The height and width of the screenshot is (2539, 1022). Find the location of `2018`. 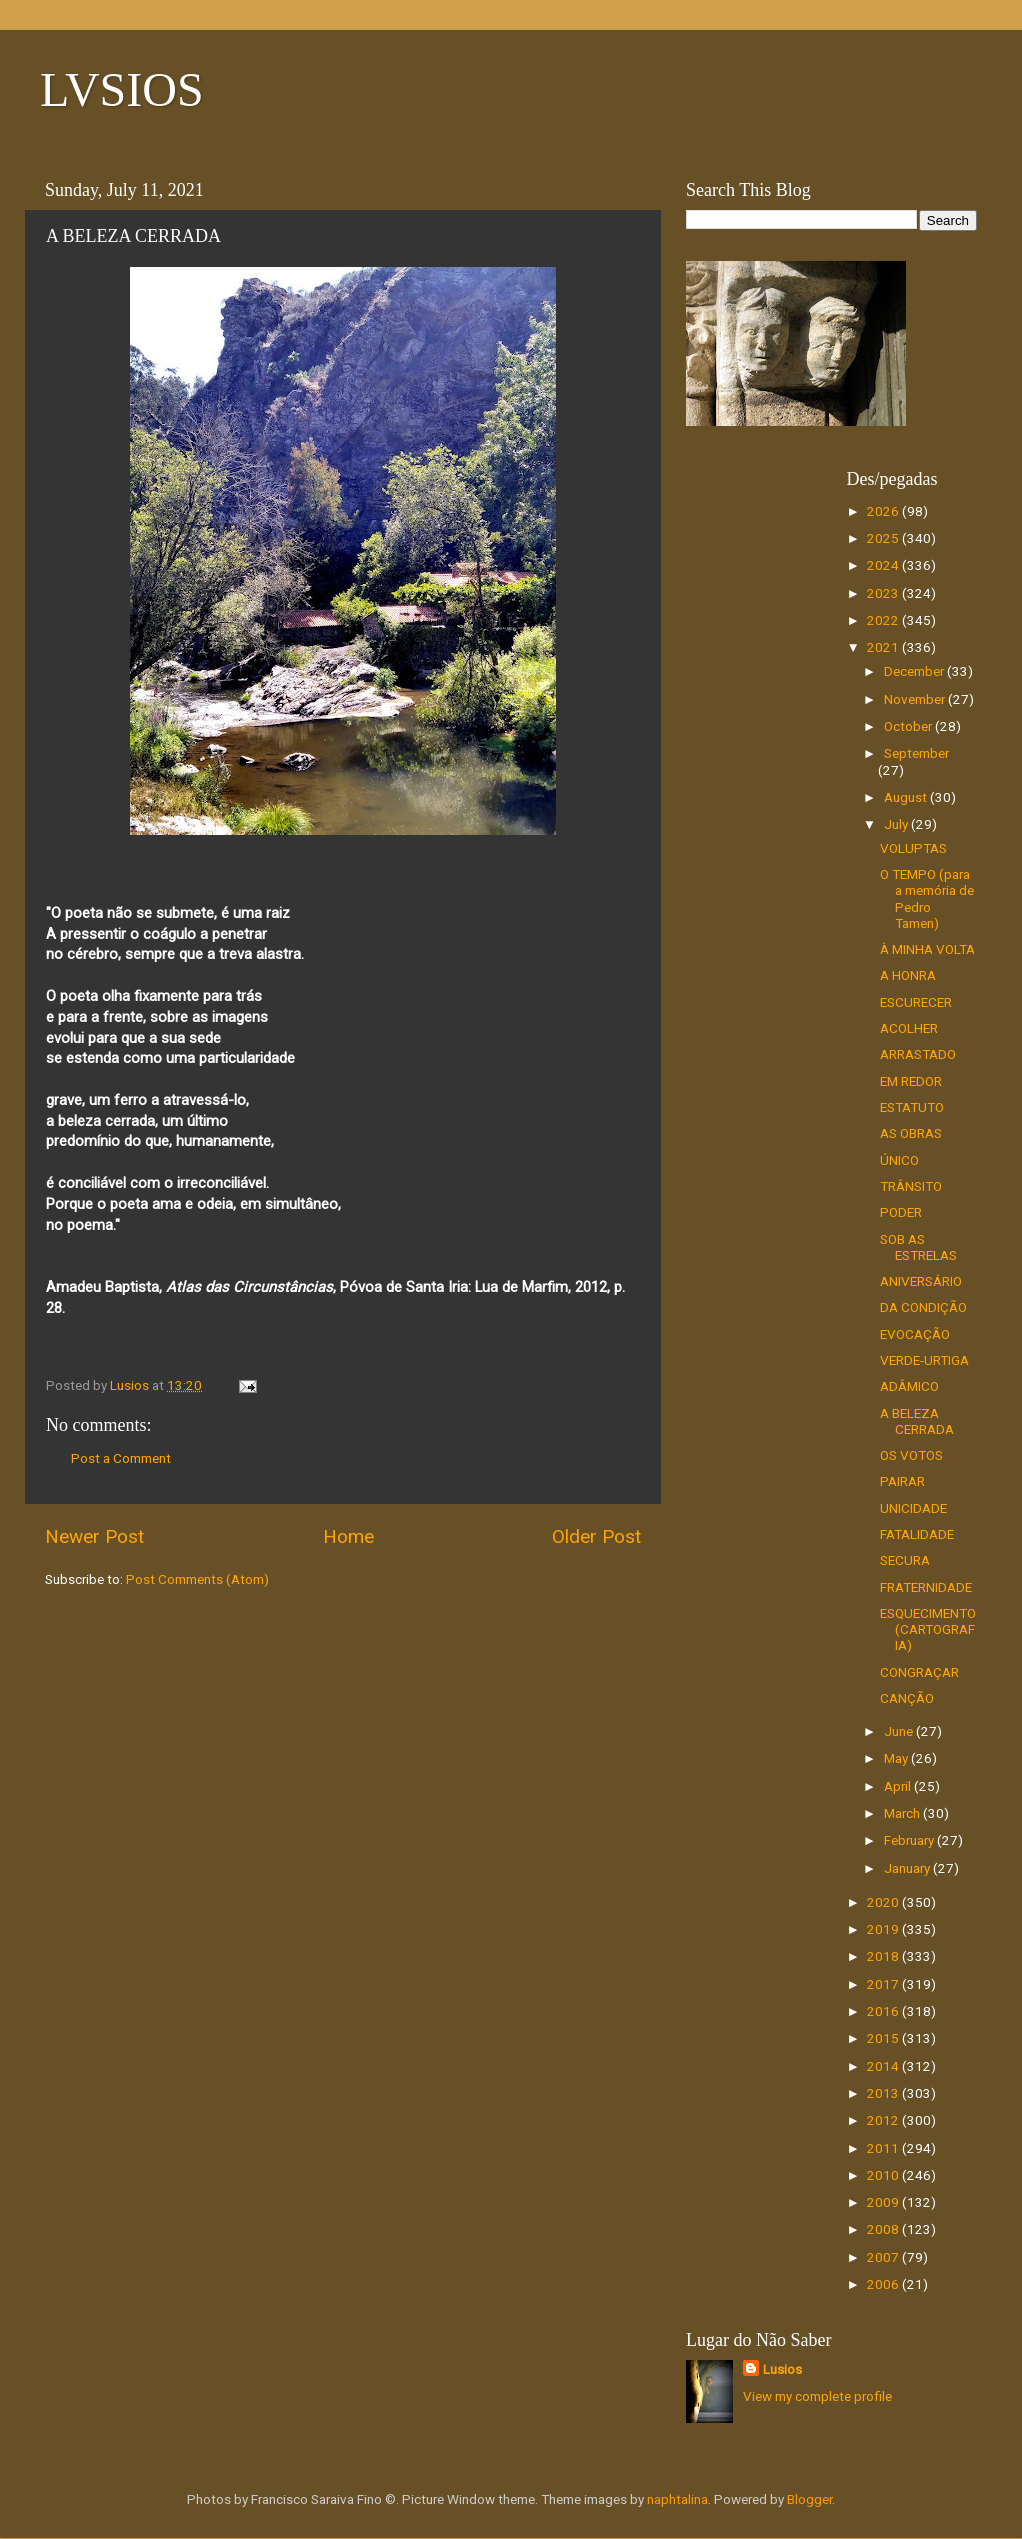

2018 is located at coordinates (884, 1956).